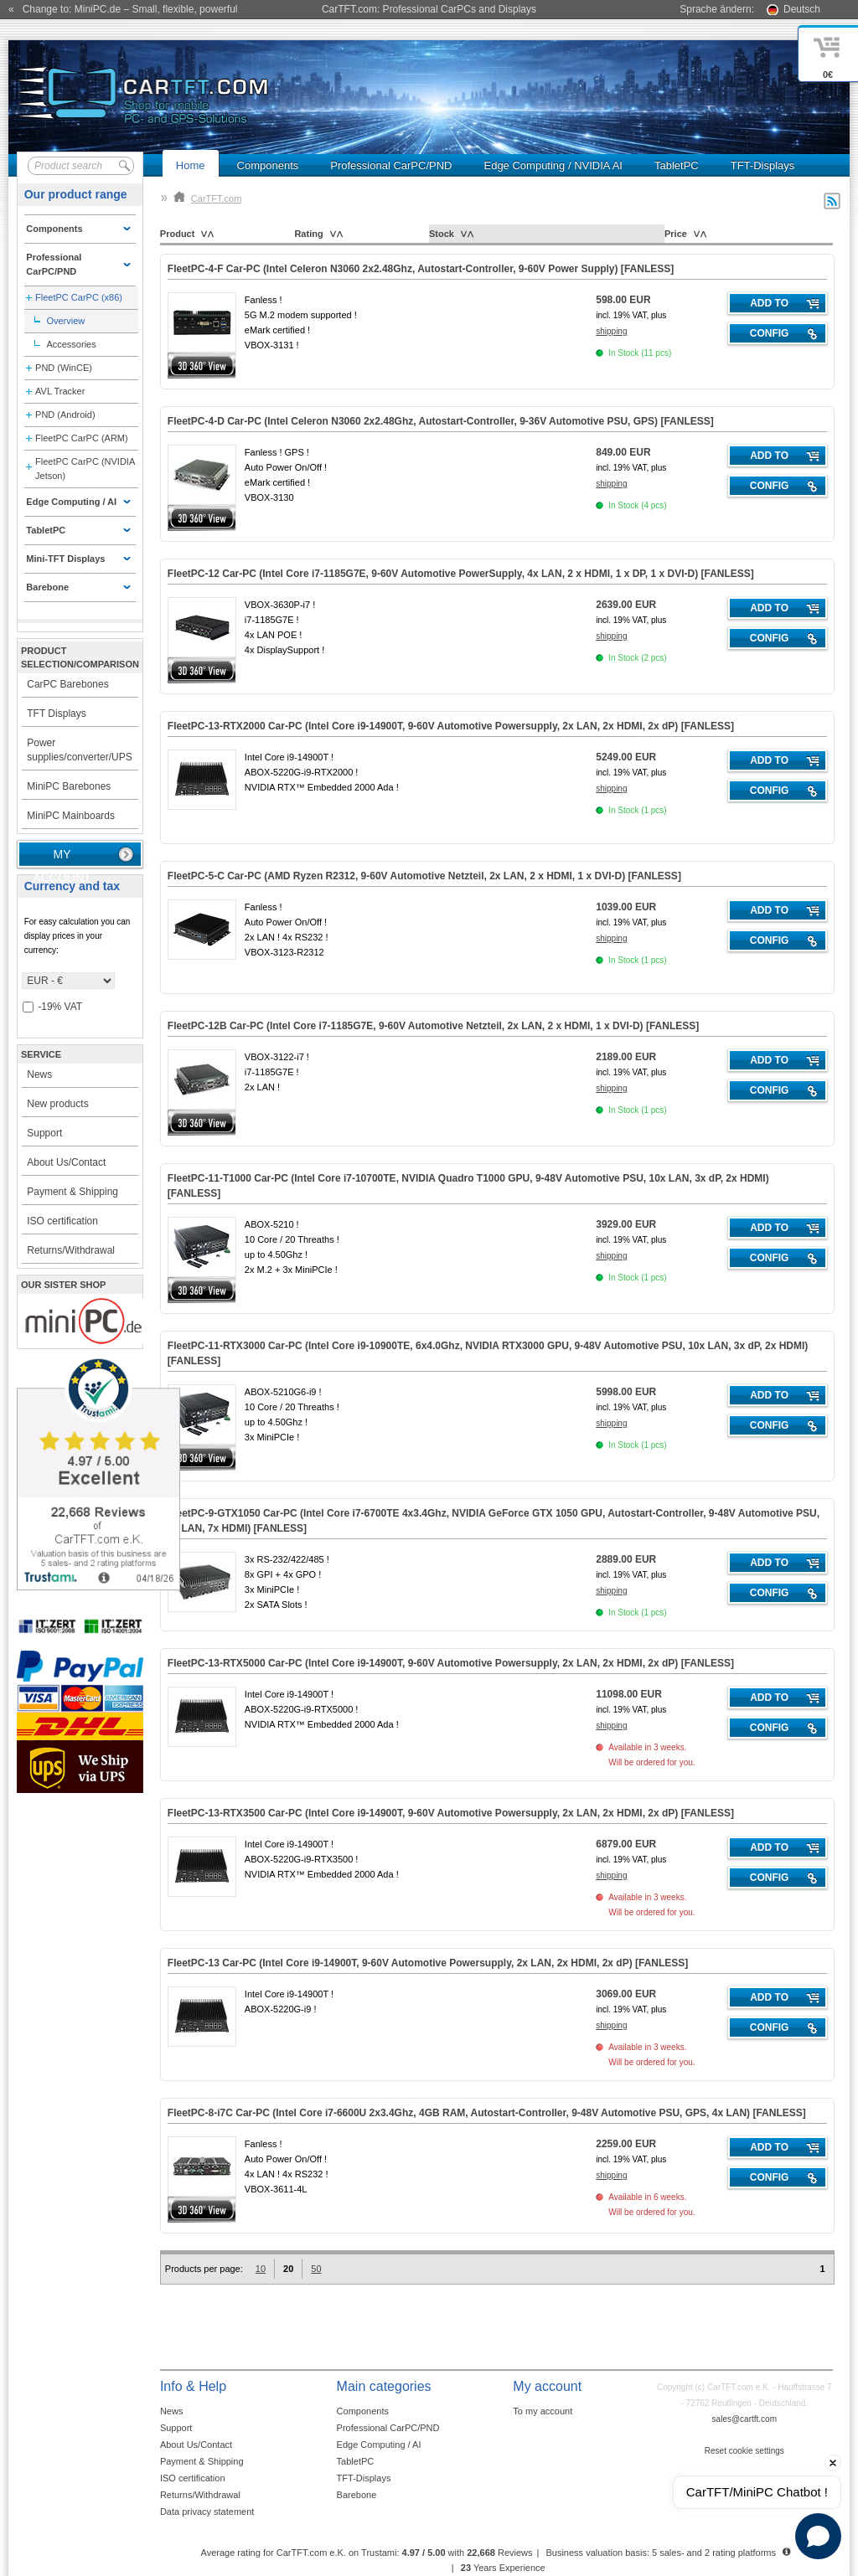  I want to click on Overview, so click(65, 321).